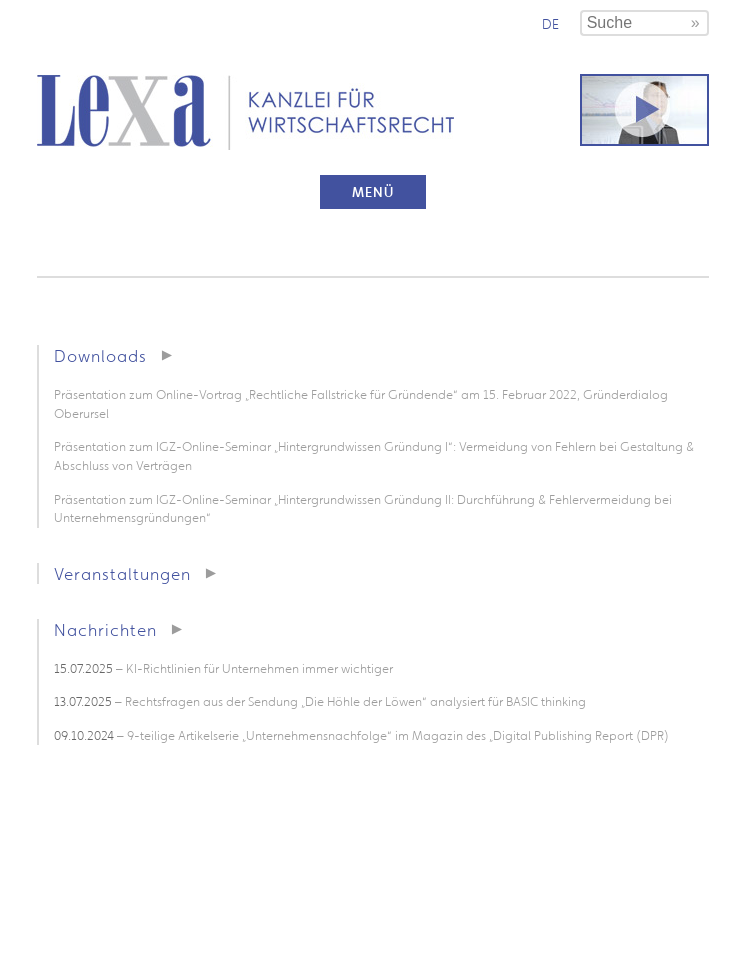 Image resolution: width=746 pixels, height=970 pixels. Describe the element at coordinates (361, 735) in the screenshot. I see `– 9-teilige Artikelserie „Unternehmensnachfolge“ im Magazin des „Digital Publishing Report (DPR)` at that location.